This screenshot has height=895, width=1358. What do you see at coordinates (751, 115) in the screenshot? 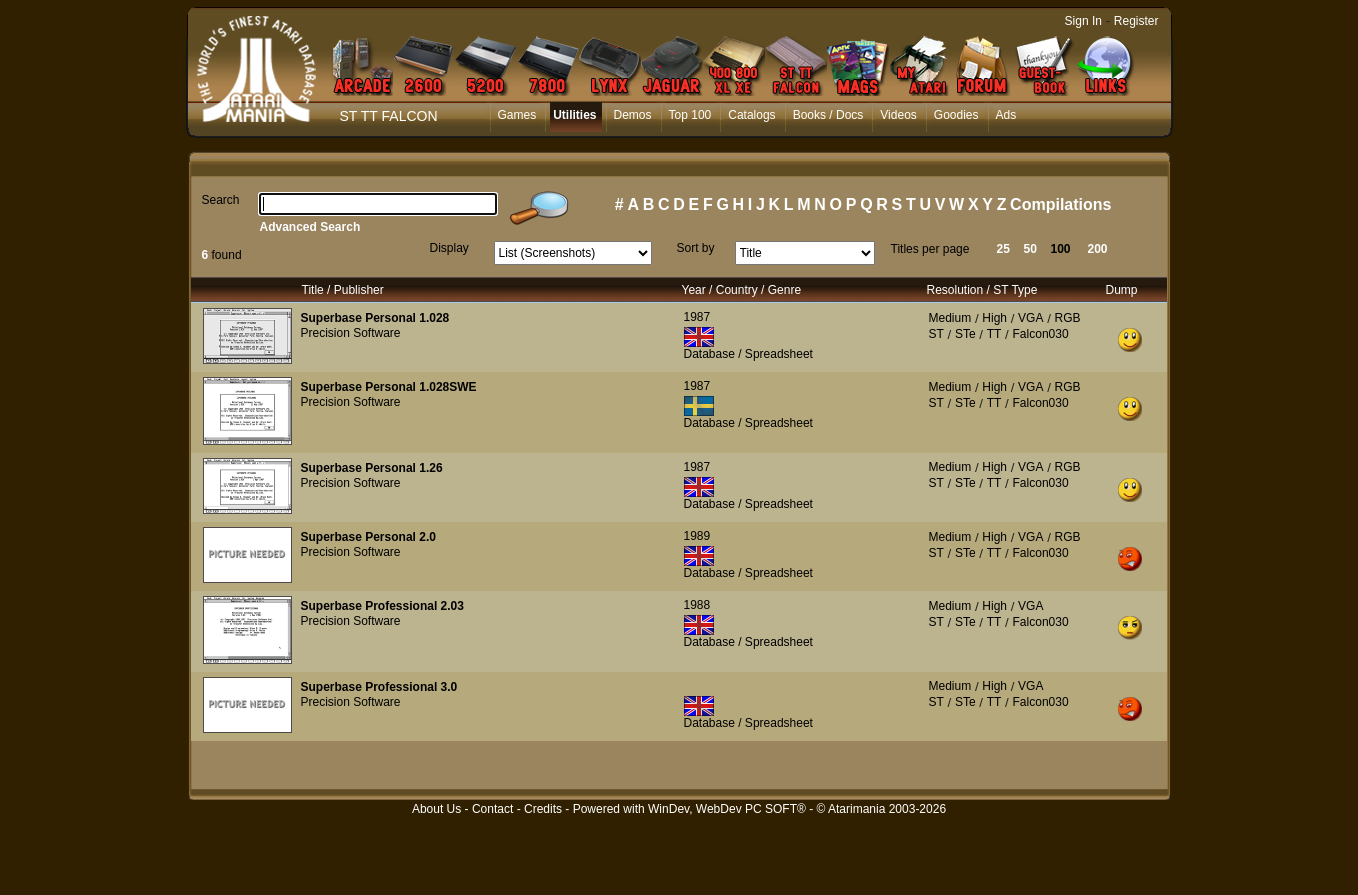
I see `Catalogs` at bounding box center [751, 115].